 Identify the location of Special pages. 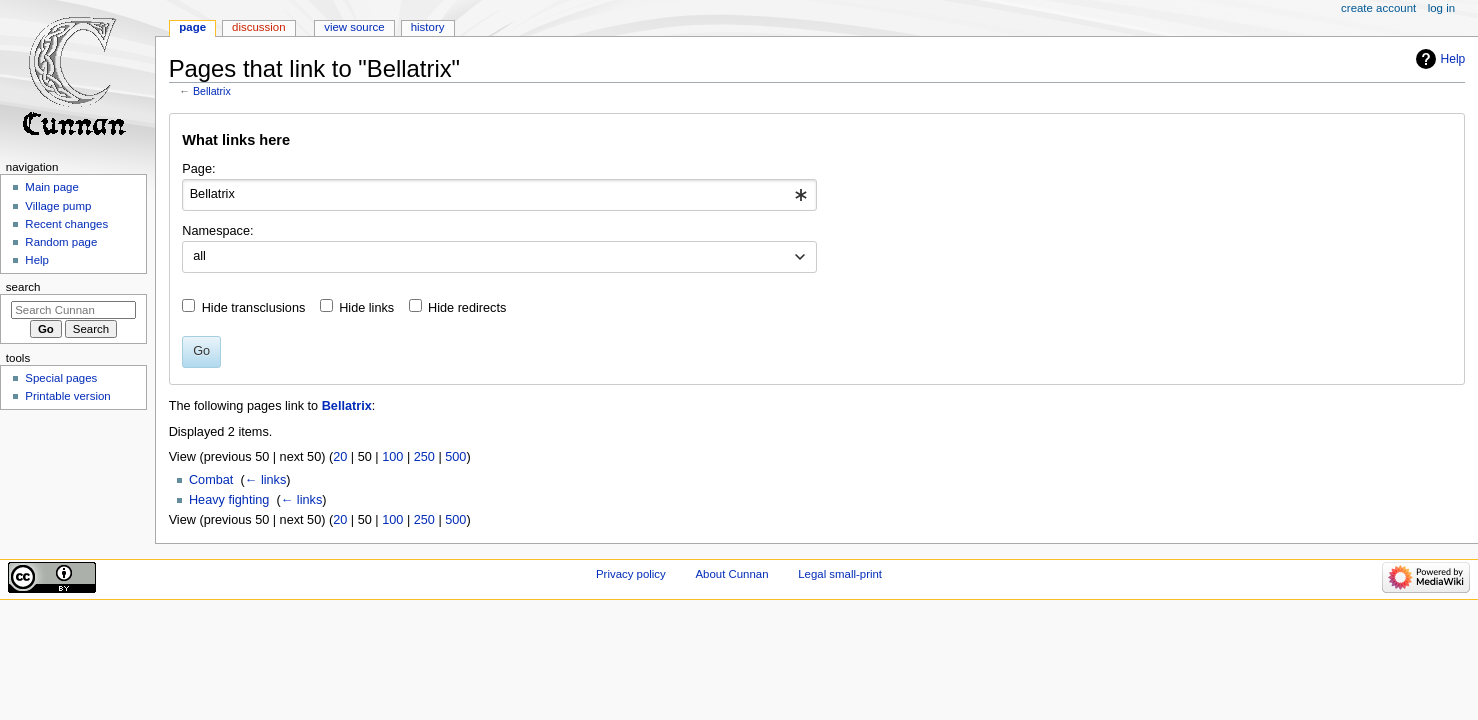
(61, 378).